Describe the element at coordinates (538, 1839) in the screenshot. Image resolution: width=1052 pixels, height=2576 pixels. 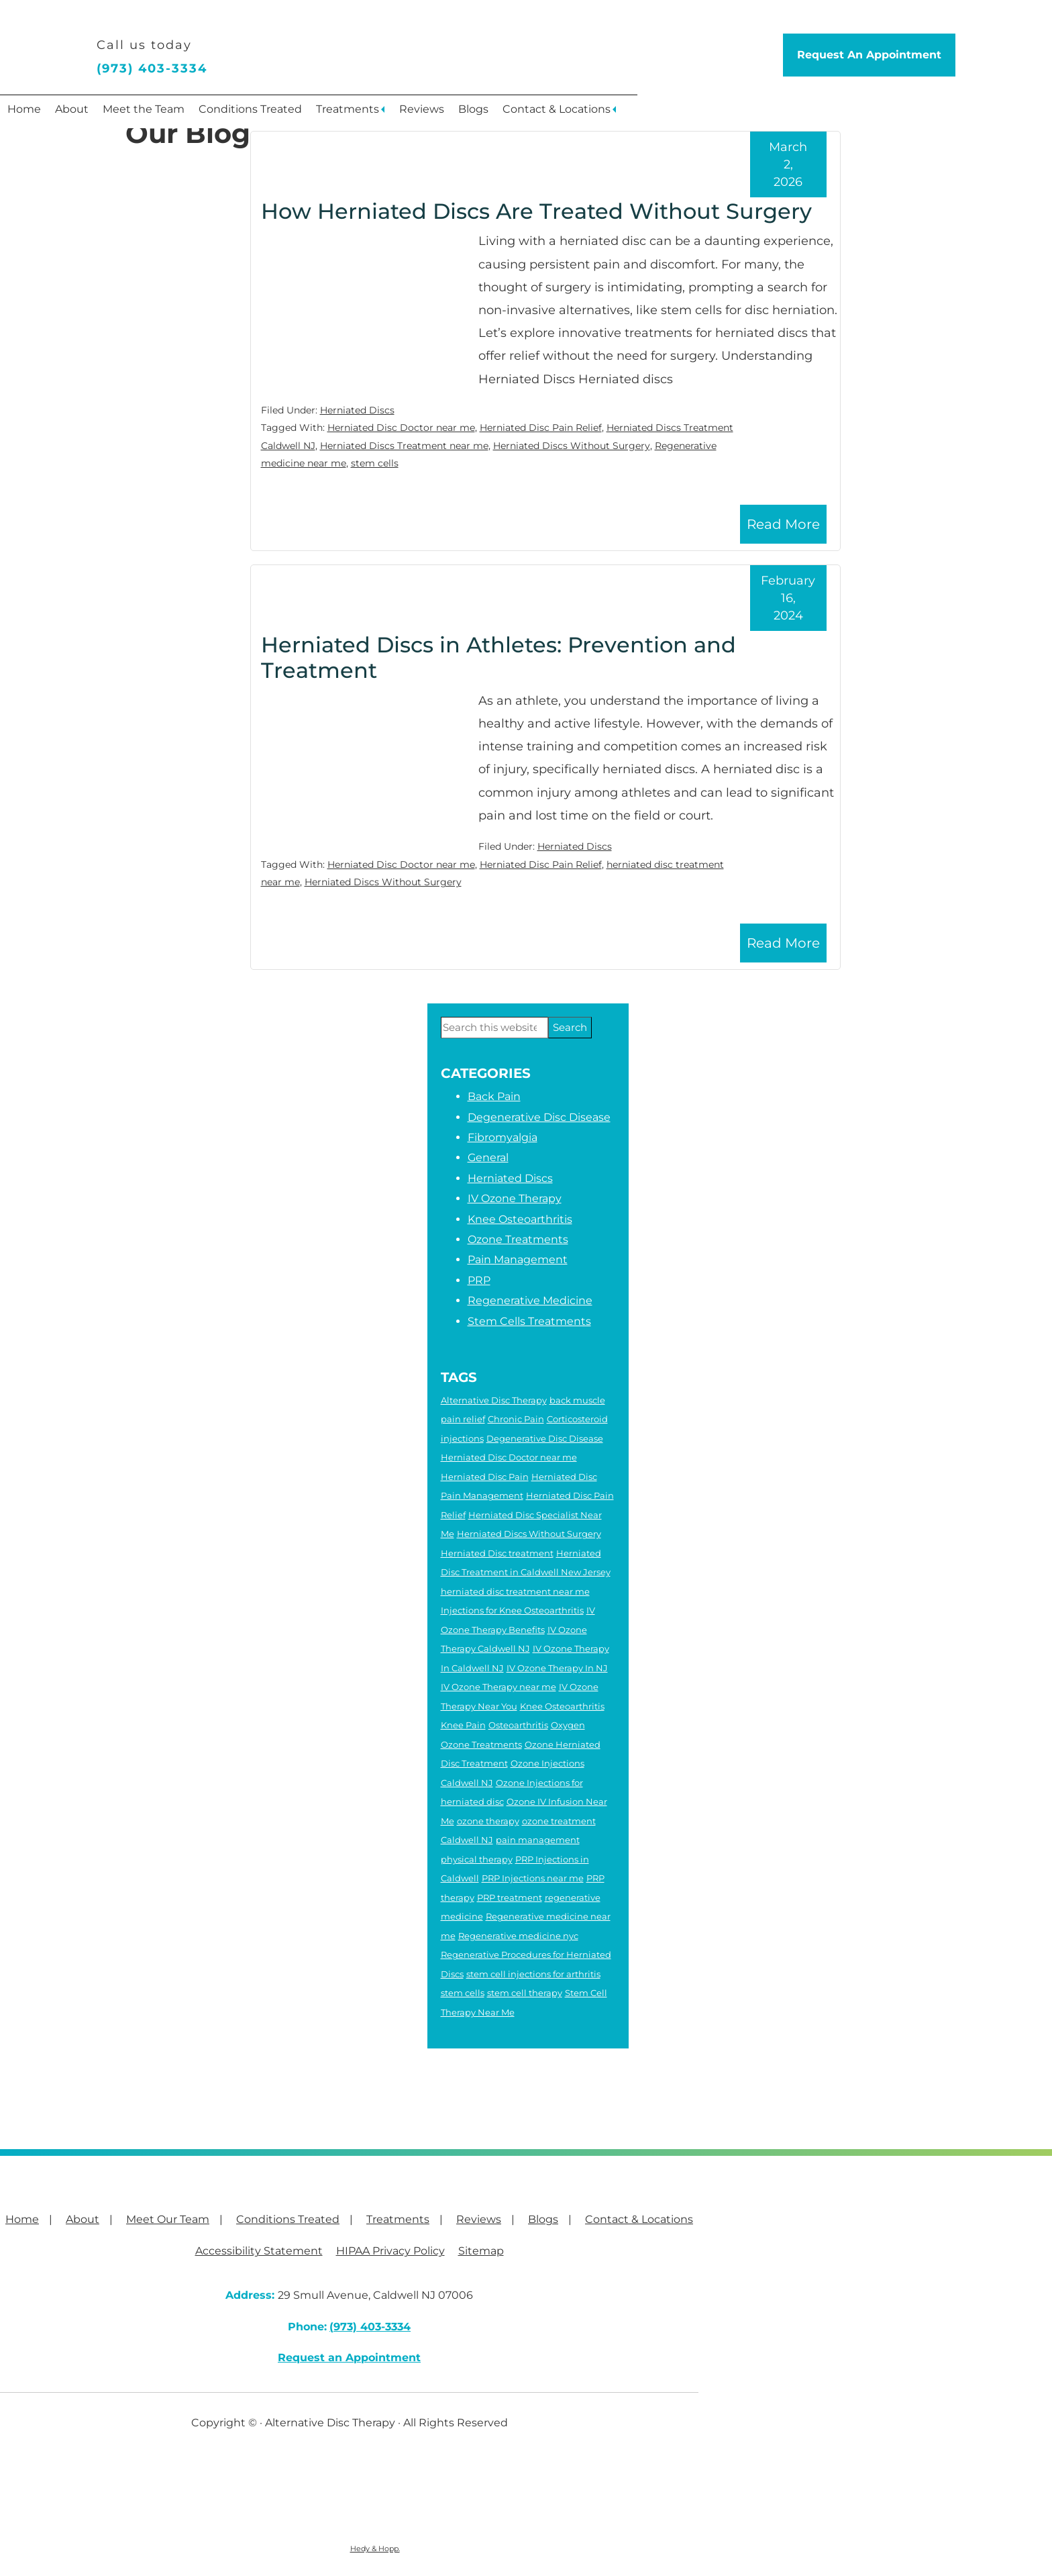
I see `pain management [pain management (2 items)]` at that location.